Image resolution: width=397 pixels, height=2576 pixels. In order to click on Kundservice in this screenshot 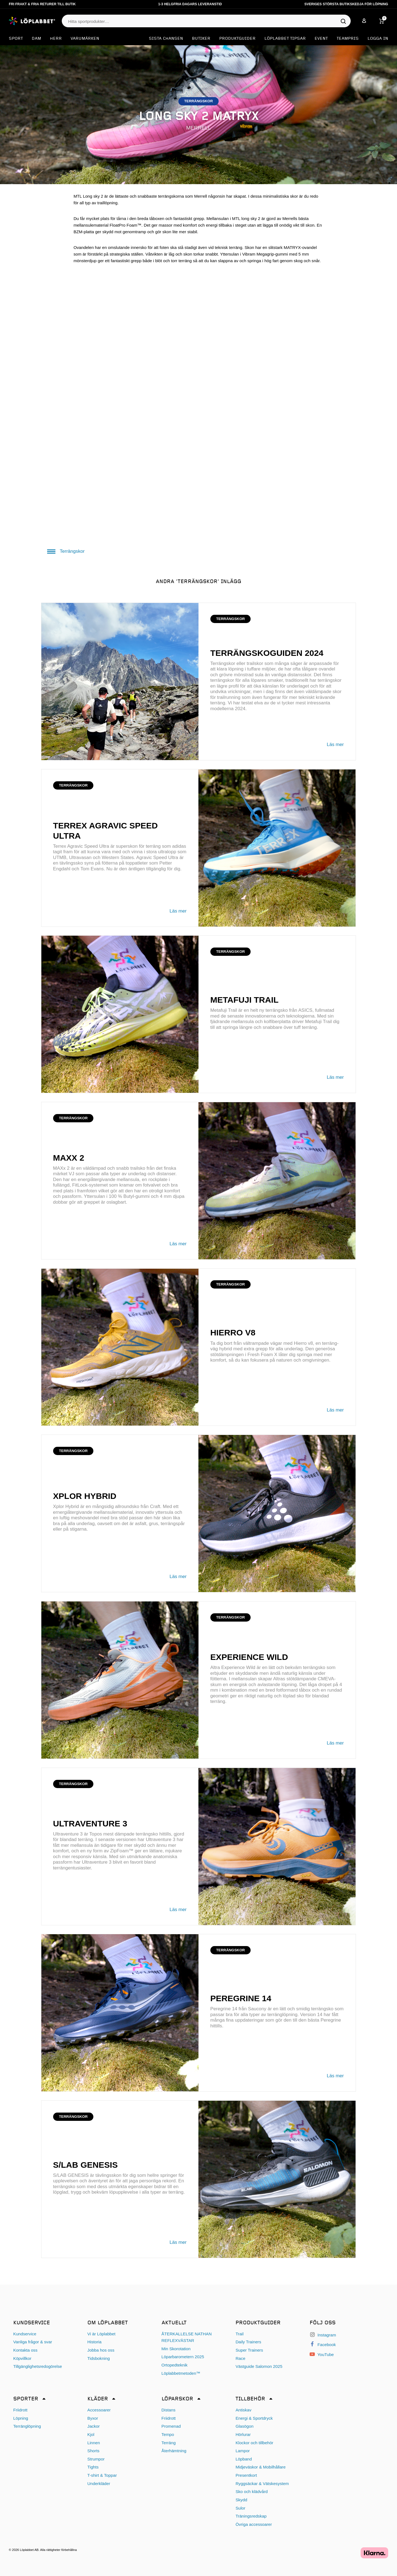, I will do `click(24, 2333)`.